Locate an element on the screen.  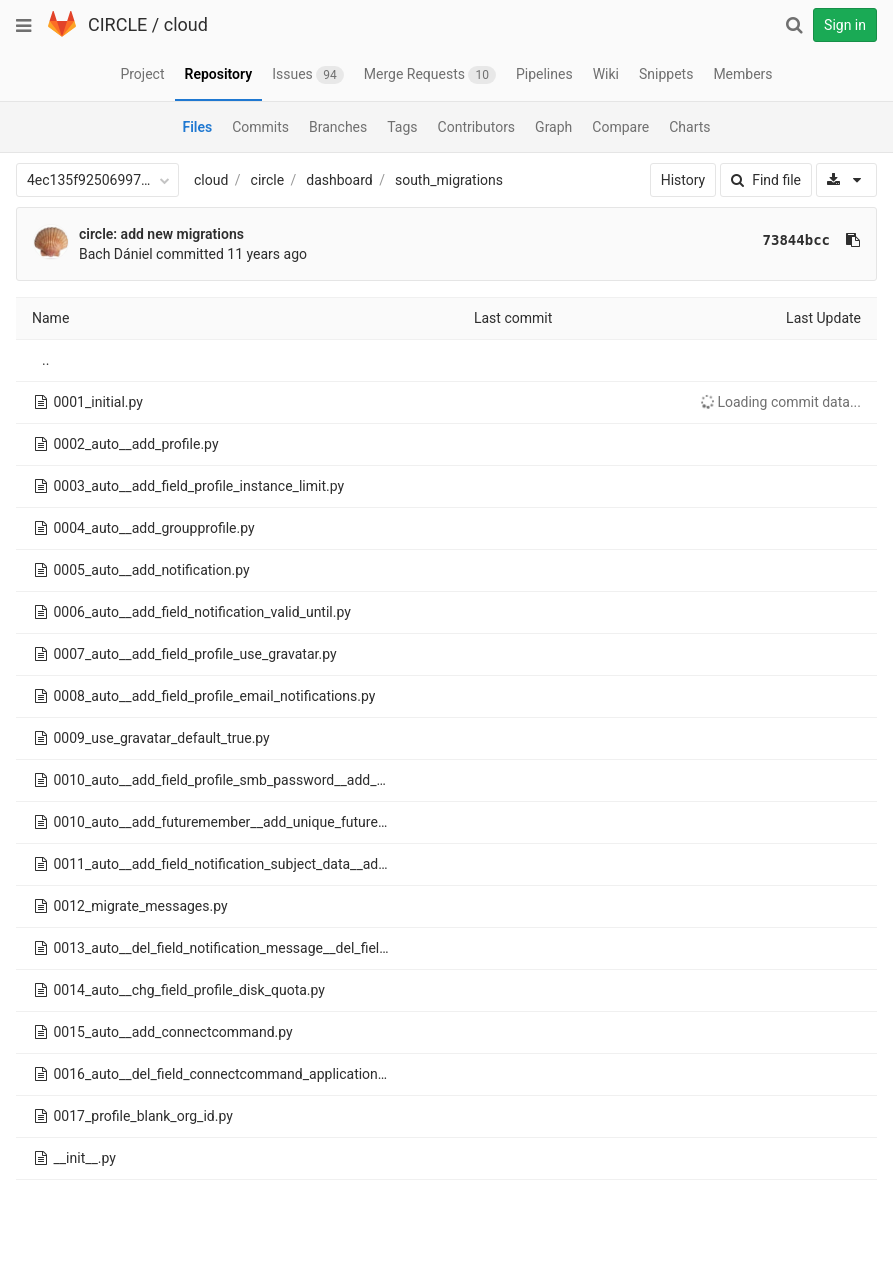
Sign in is located at coordinates (845, 25).